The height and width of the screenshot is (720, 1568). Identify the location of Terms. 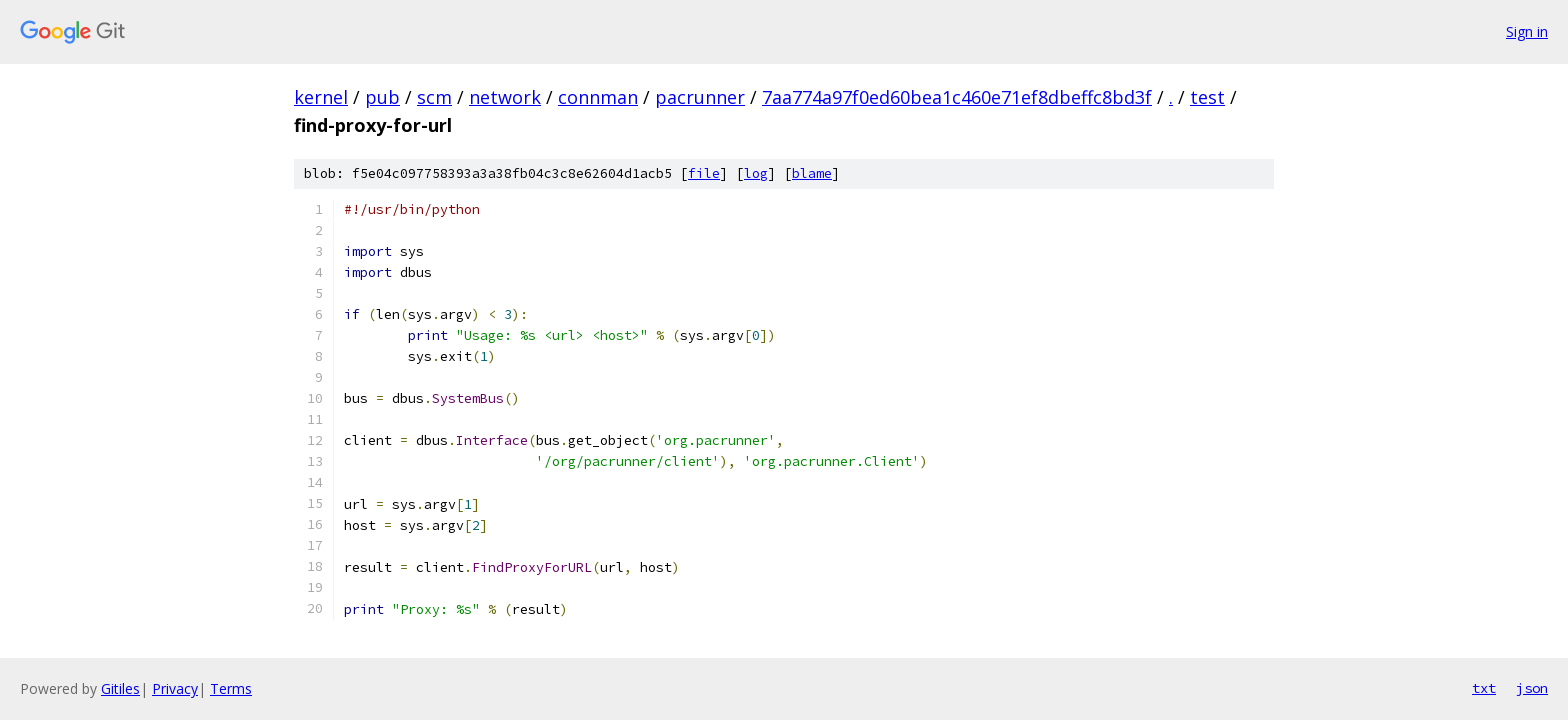
(231, 688).